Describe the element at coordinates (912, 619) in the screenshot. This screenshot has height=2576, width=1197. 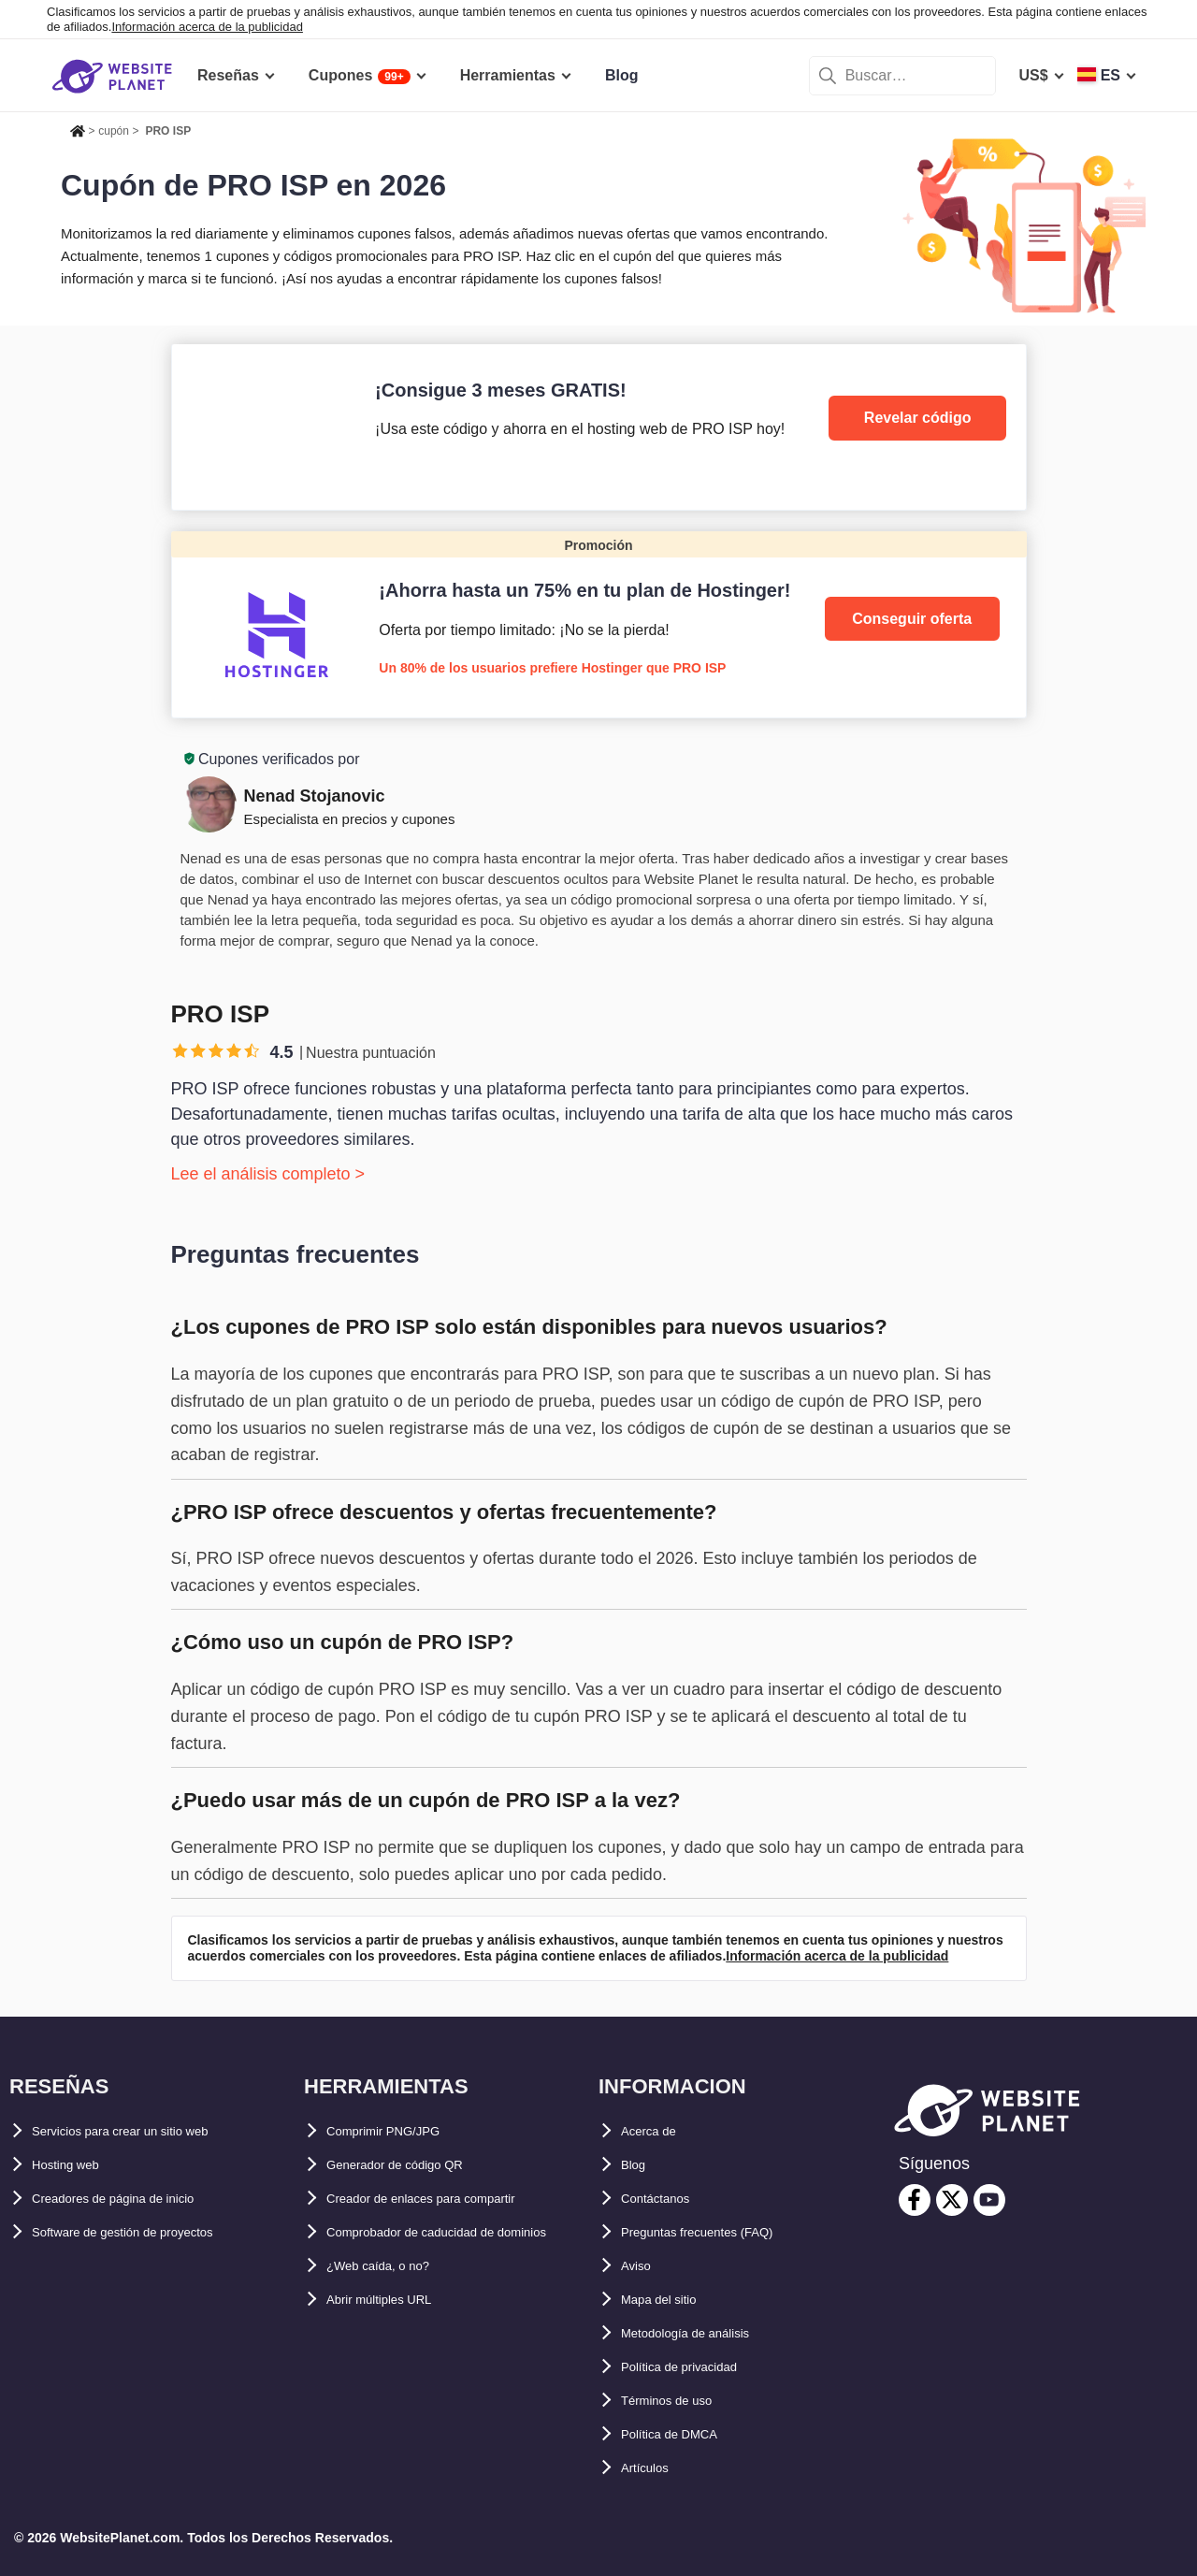
I see `Conseguir oferta [Hostinger]` at that location.